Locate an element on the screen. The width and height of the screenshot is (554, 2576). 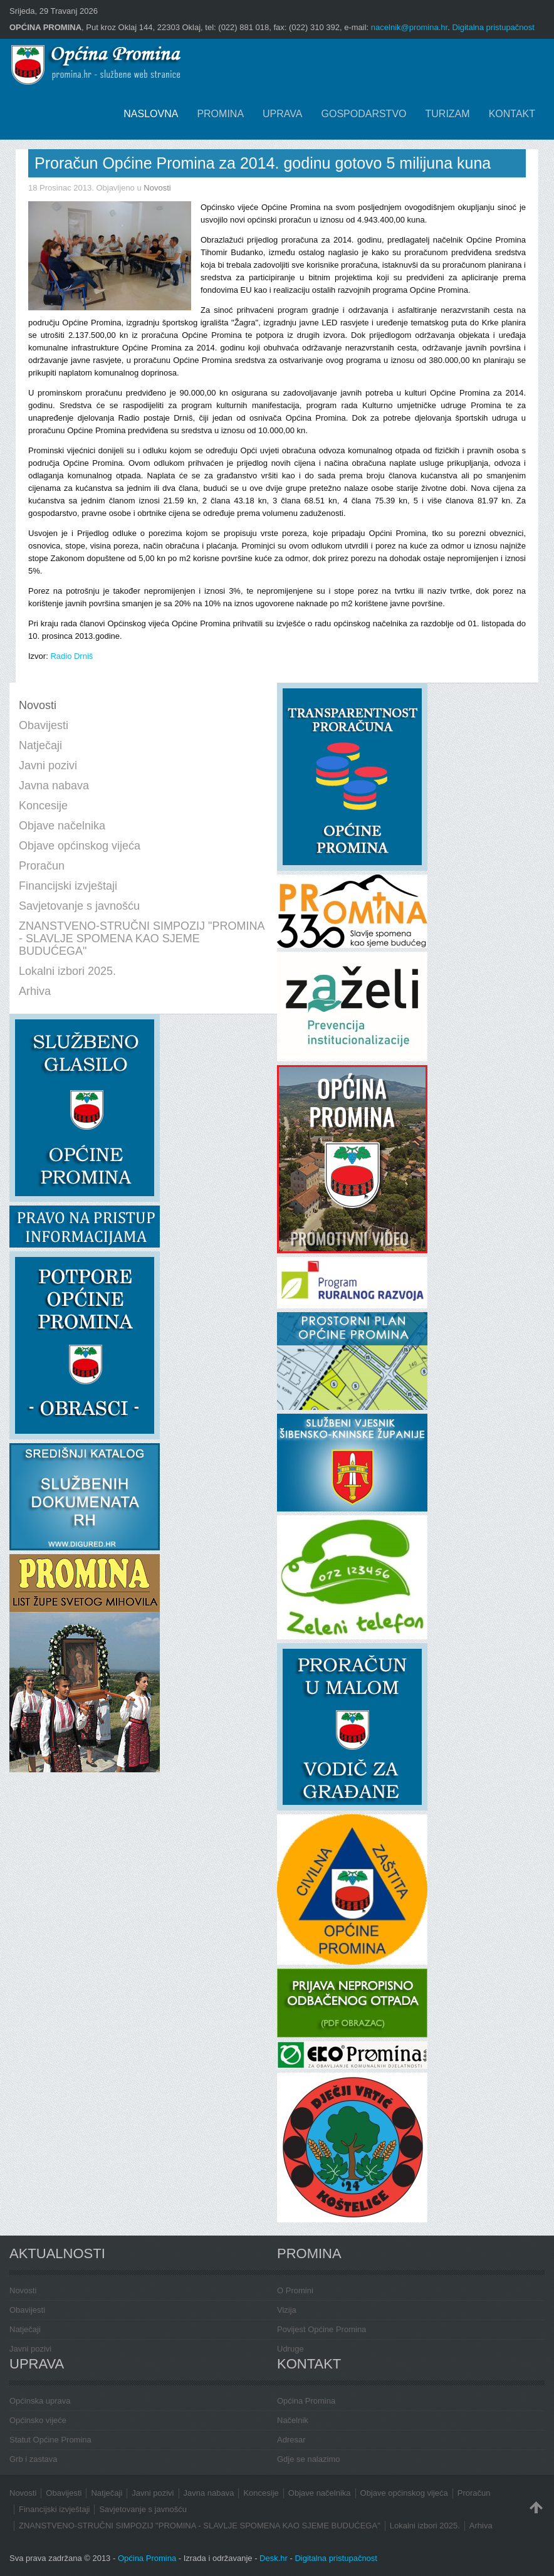
O Promini is located at coordinates (295, 2290).